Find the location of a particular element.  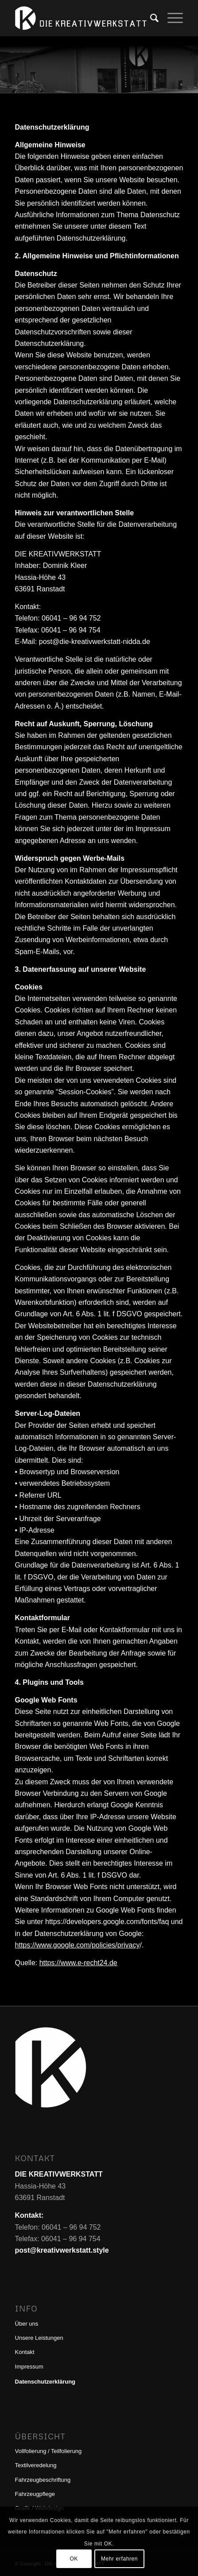

Textilveredelung is located at coordinates (36, 2465).